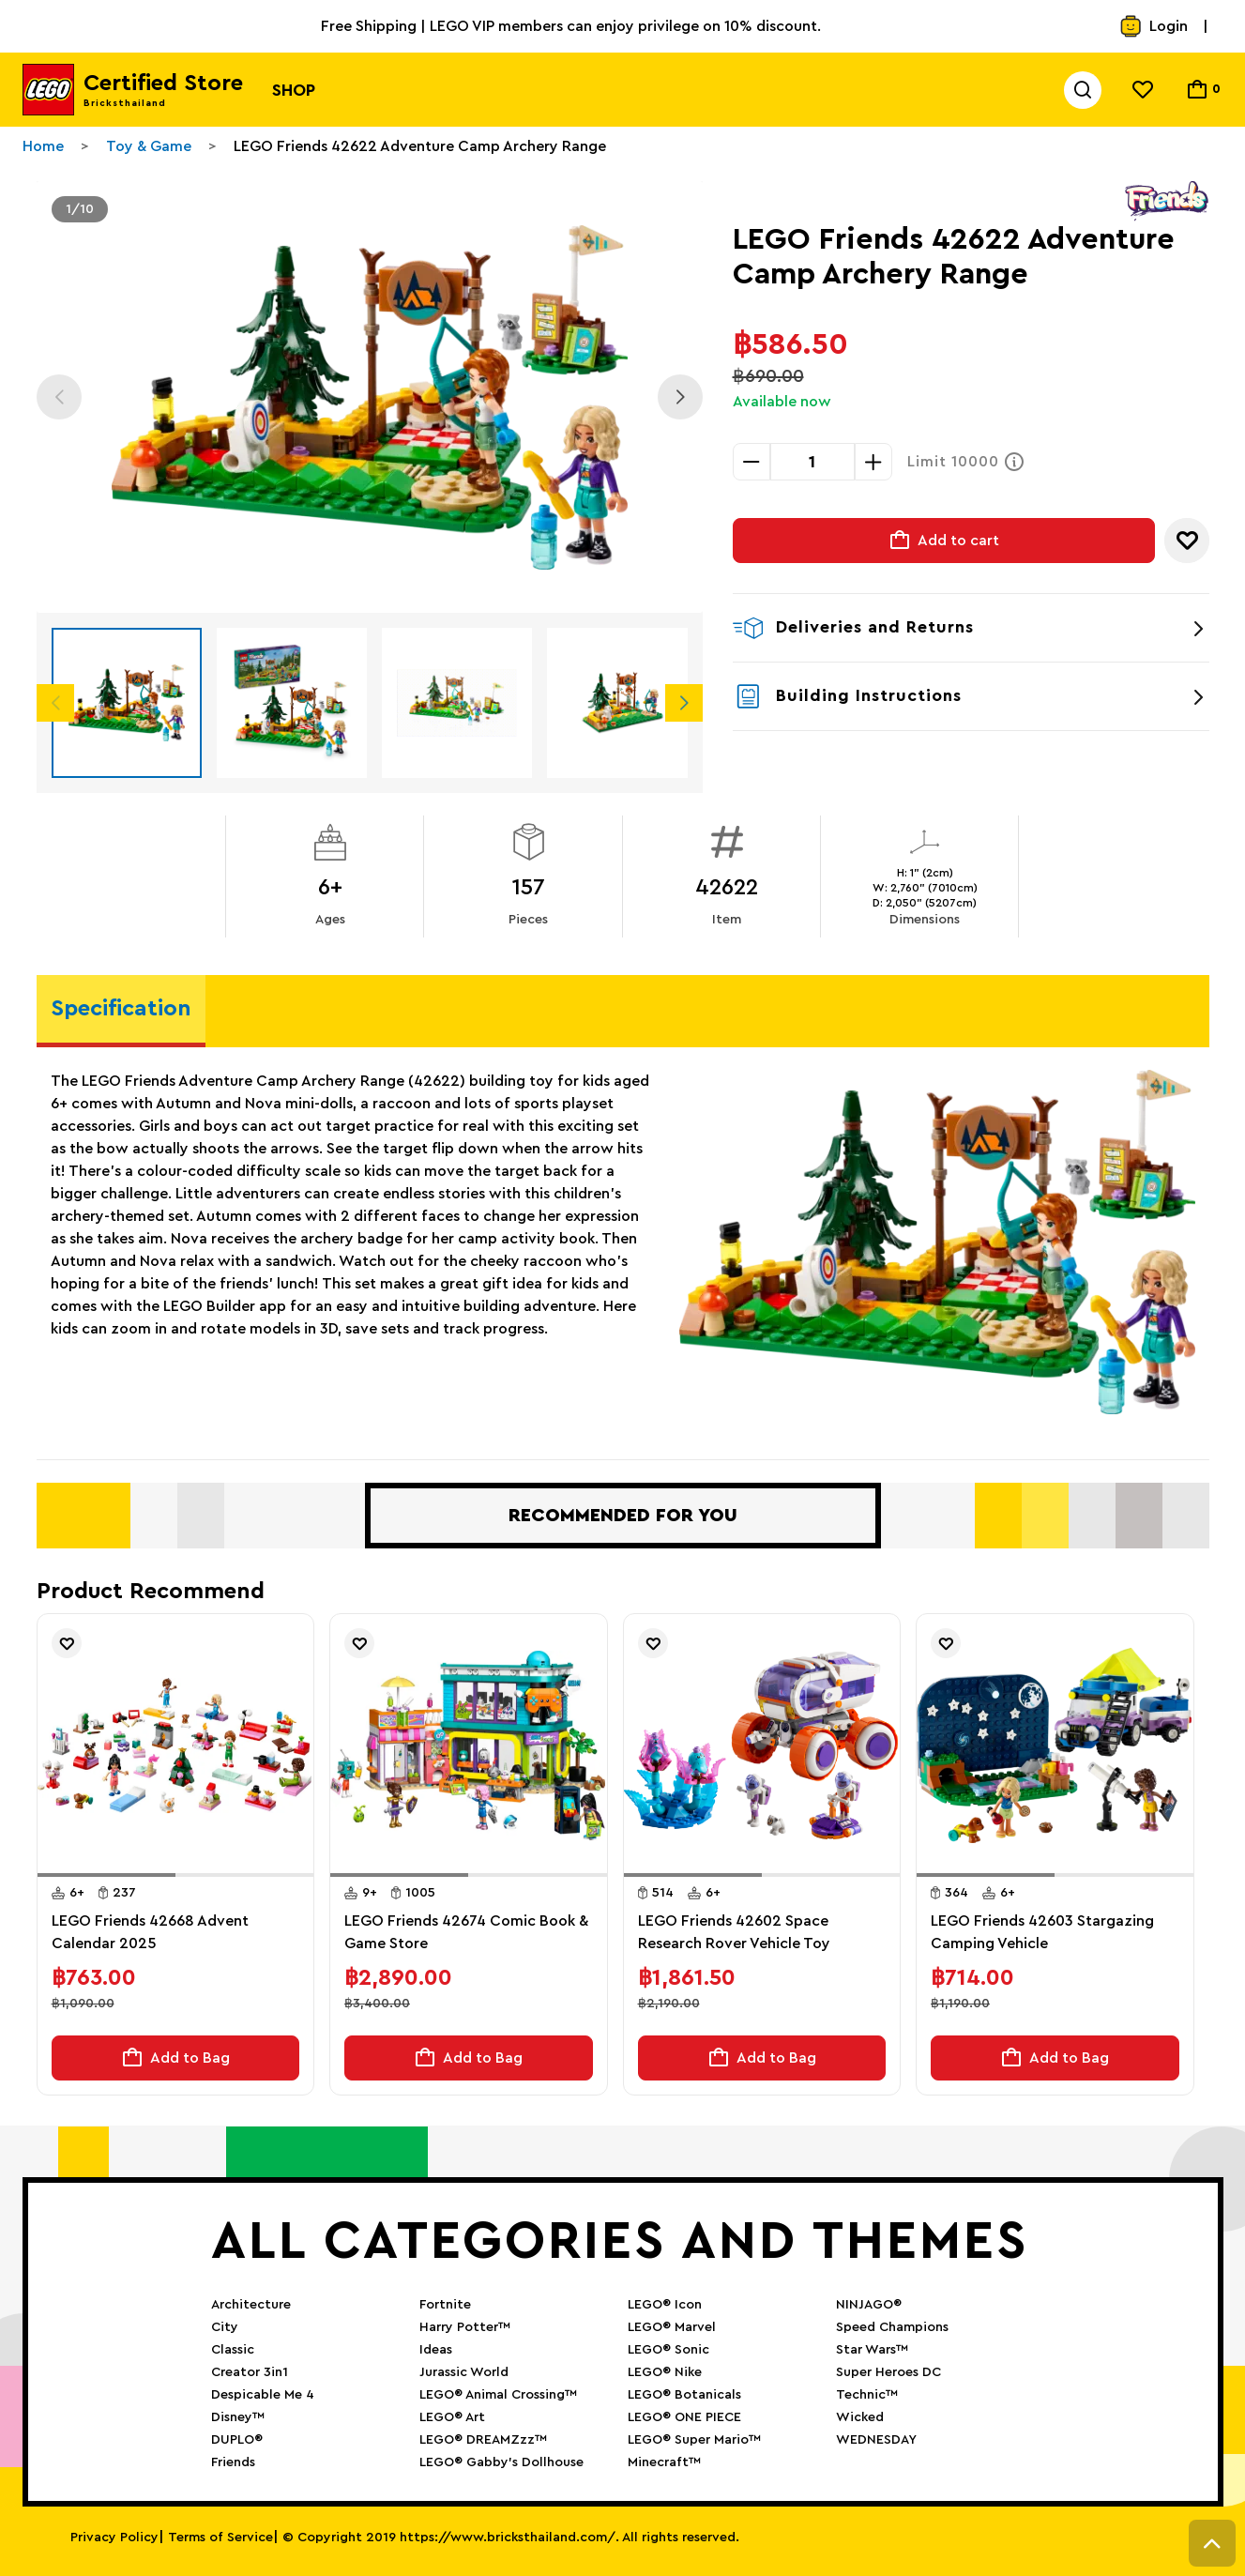 Image resolution: width=1245 pixels, height=2576 pixels. I want to click on Super Heroes DC, so click(888, 2372).